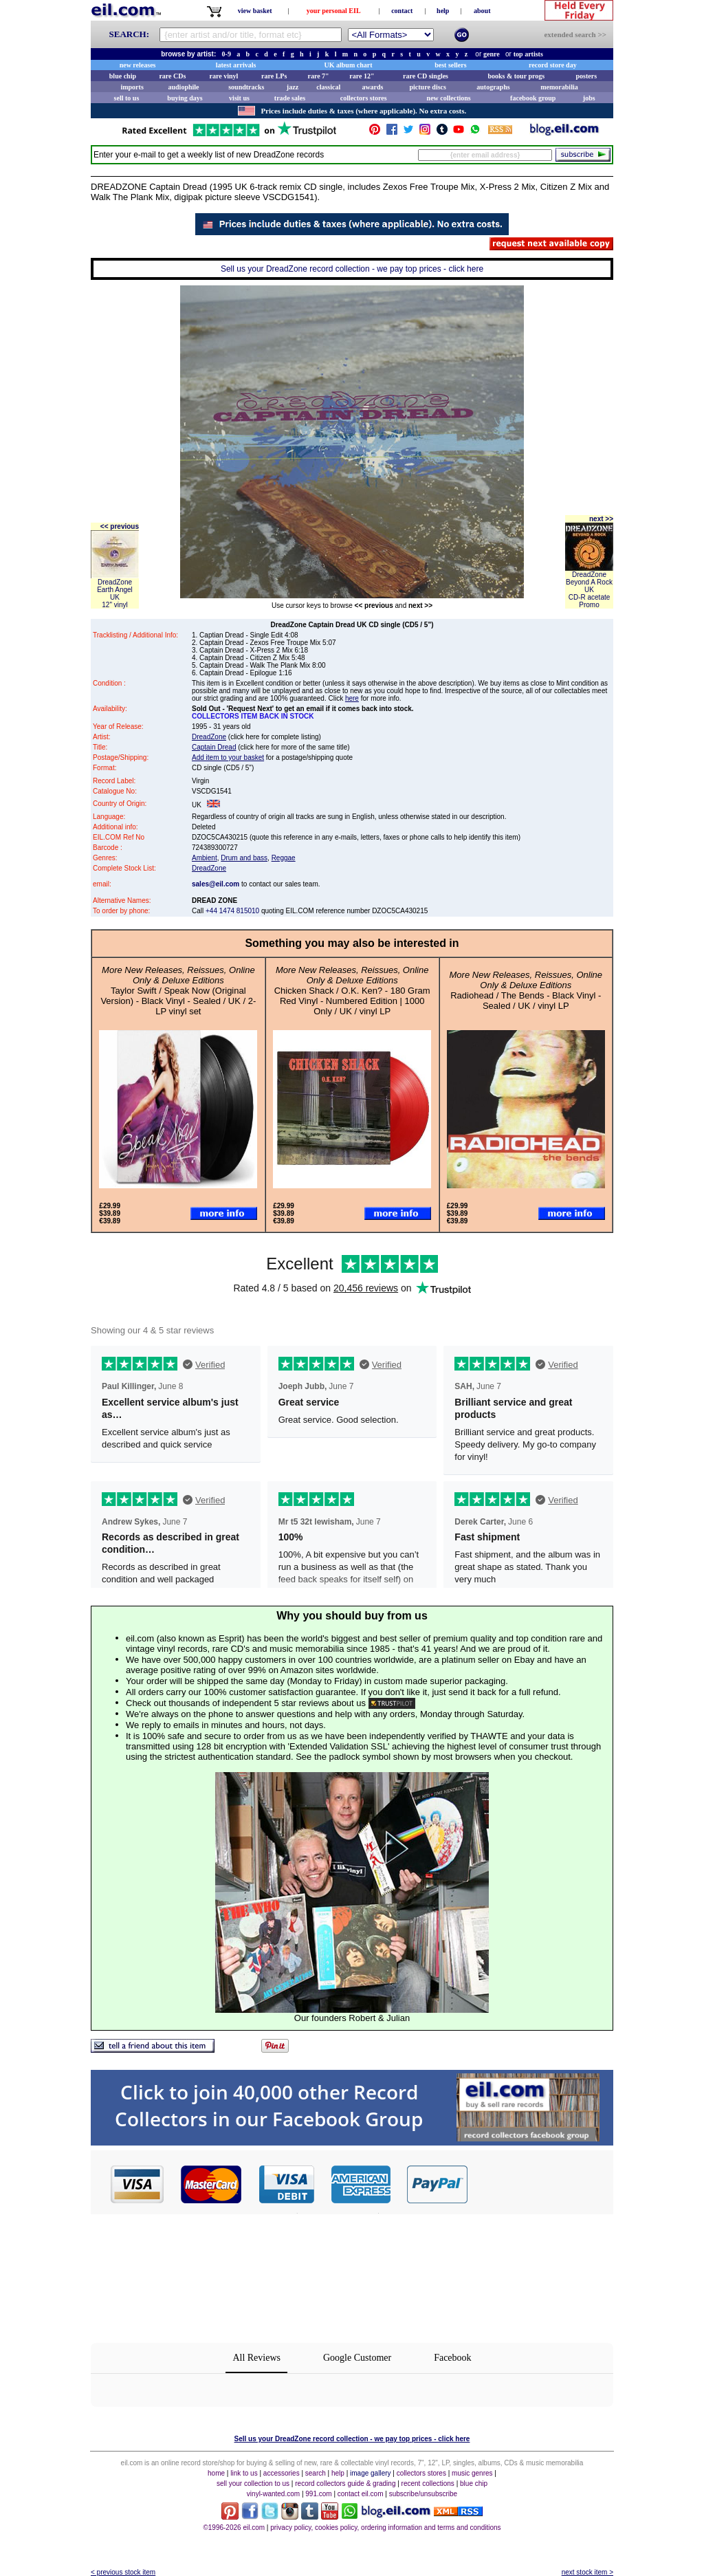 The image size is (704, 2576). I want to click on jazz, so click(292, 87).